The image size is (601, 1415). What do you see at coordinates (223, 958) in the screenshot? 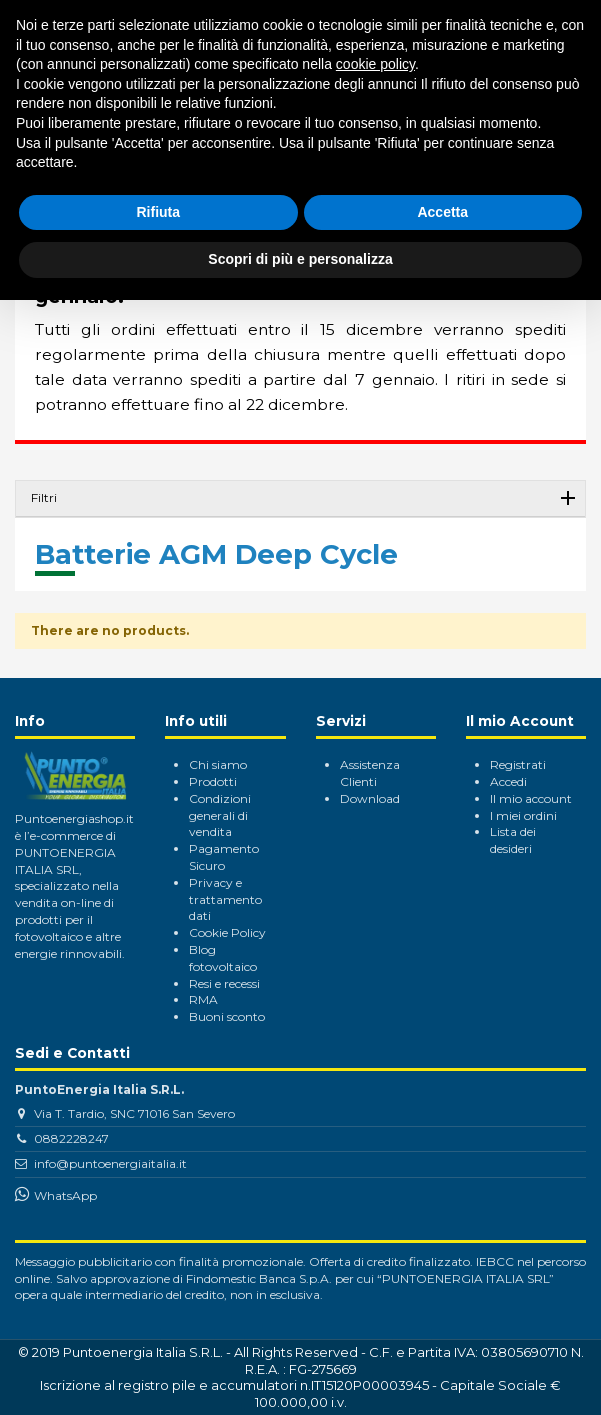
I see `Blog fotovoltaico` at bounding box center [223, 958].